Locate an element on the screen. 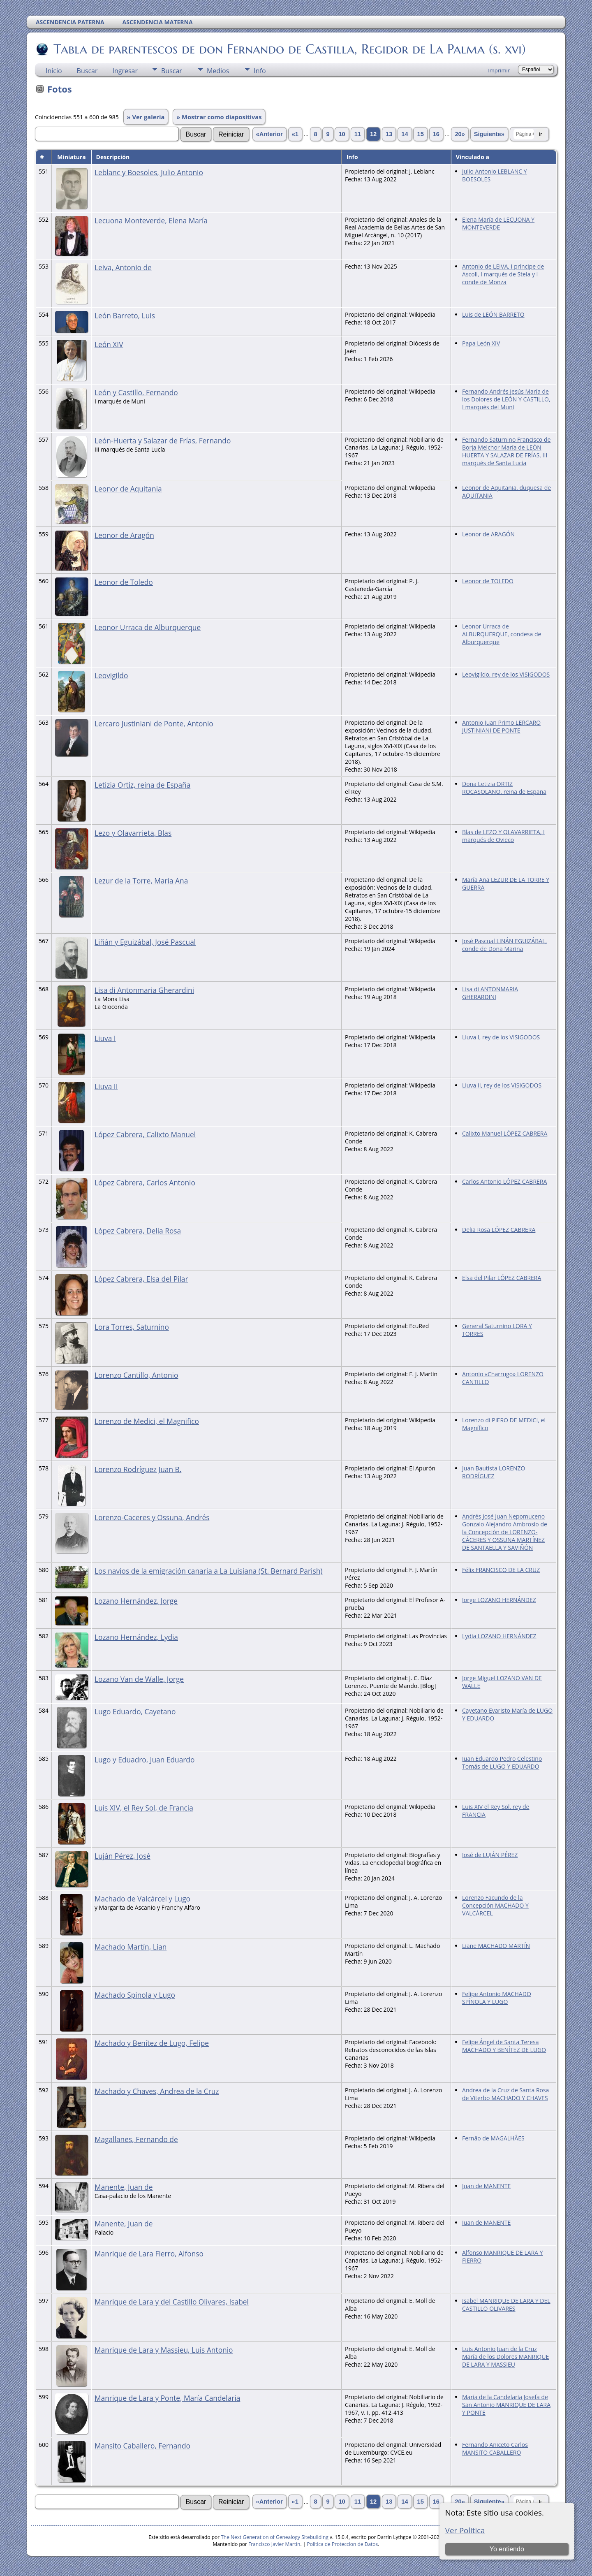 This screenshot has height=2576, width=592. Politica de Proteccion de Datos is located at coordinates (342, 2544).